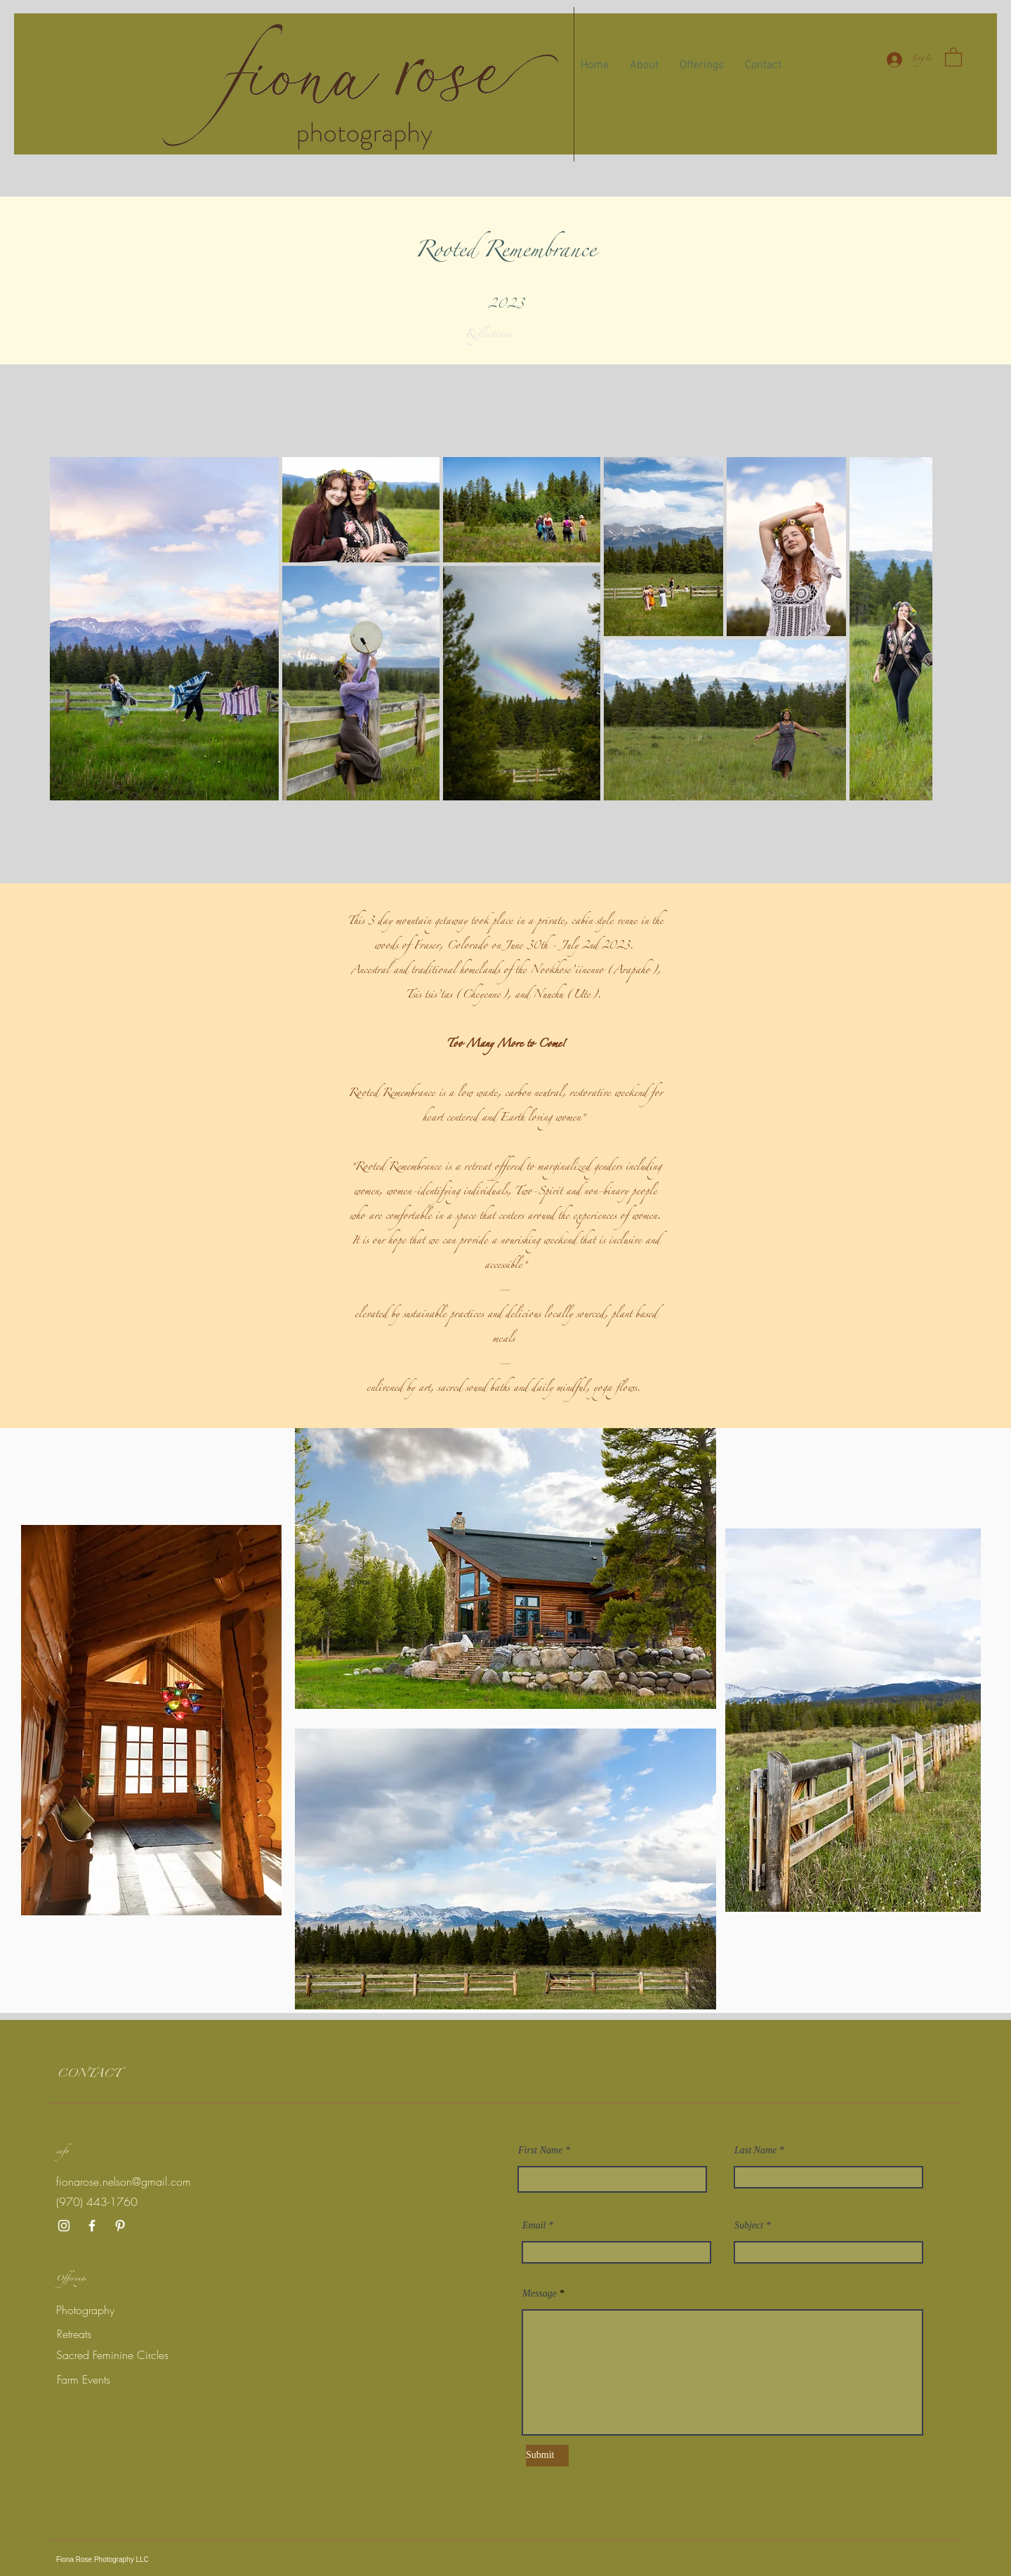 The height and width of the screenshot is (2576, 1011). Describe the element at coordinates (534, 2226) in the screenshot. I see `Email` at that location.